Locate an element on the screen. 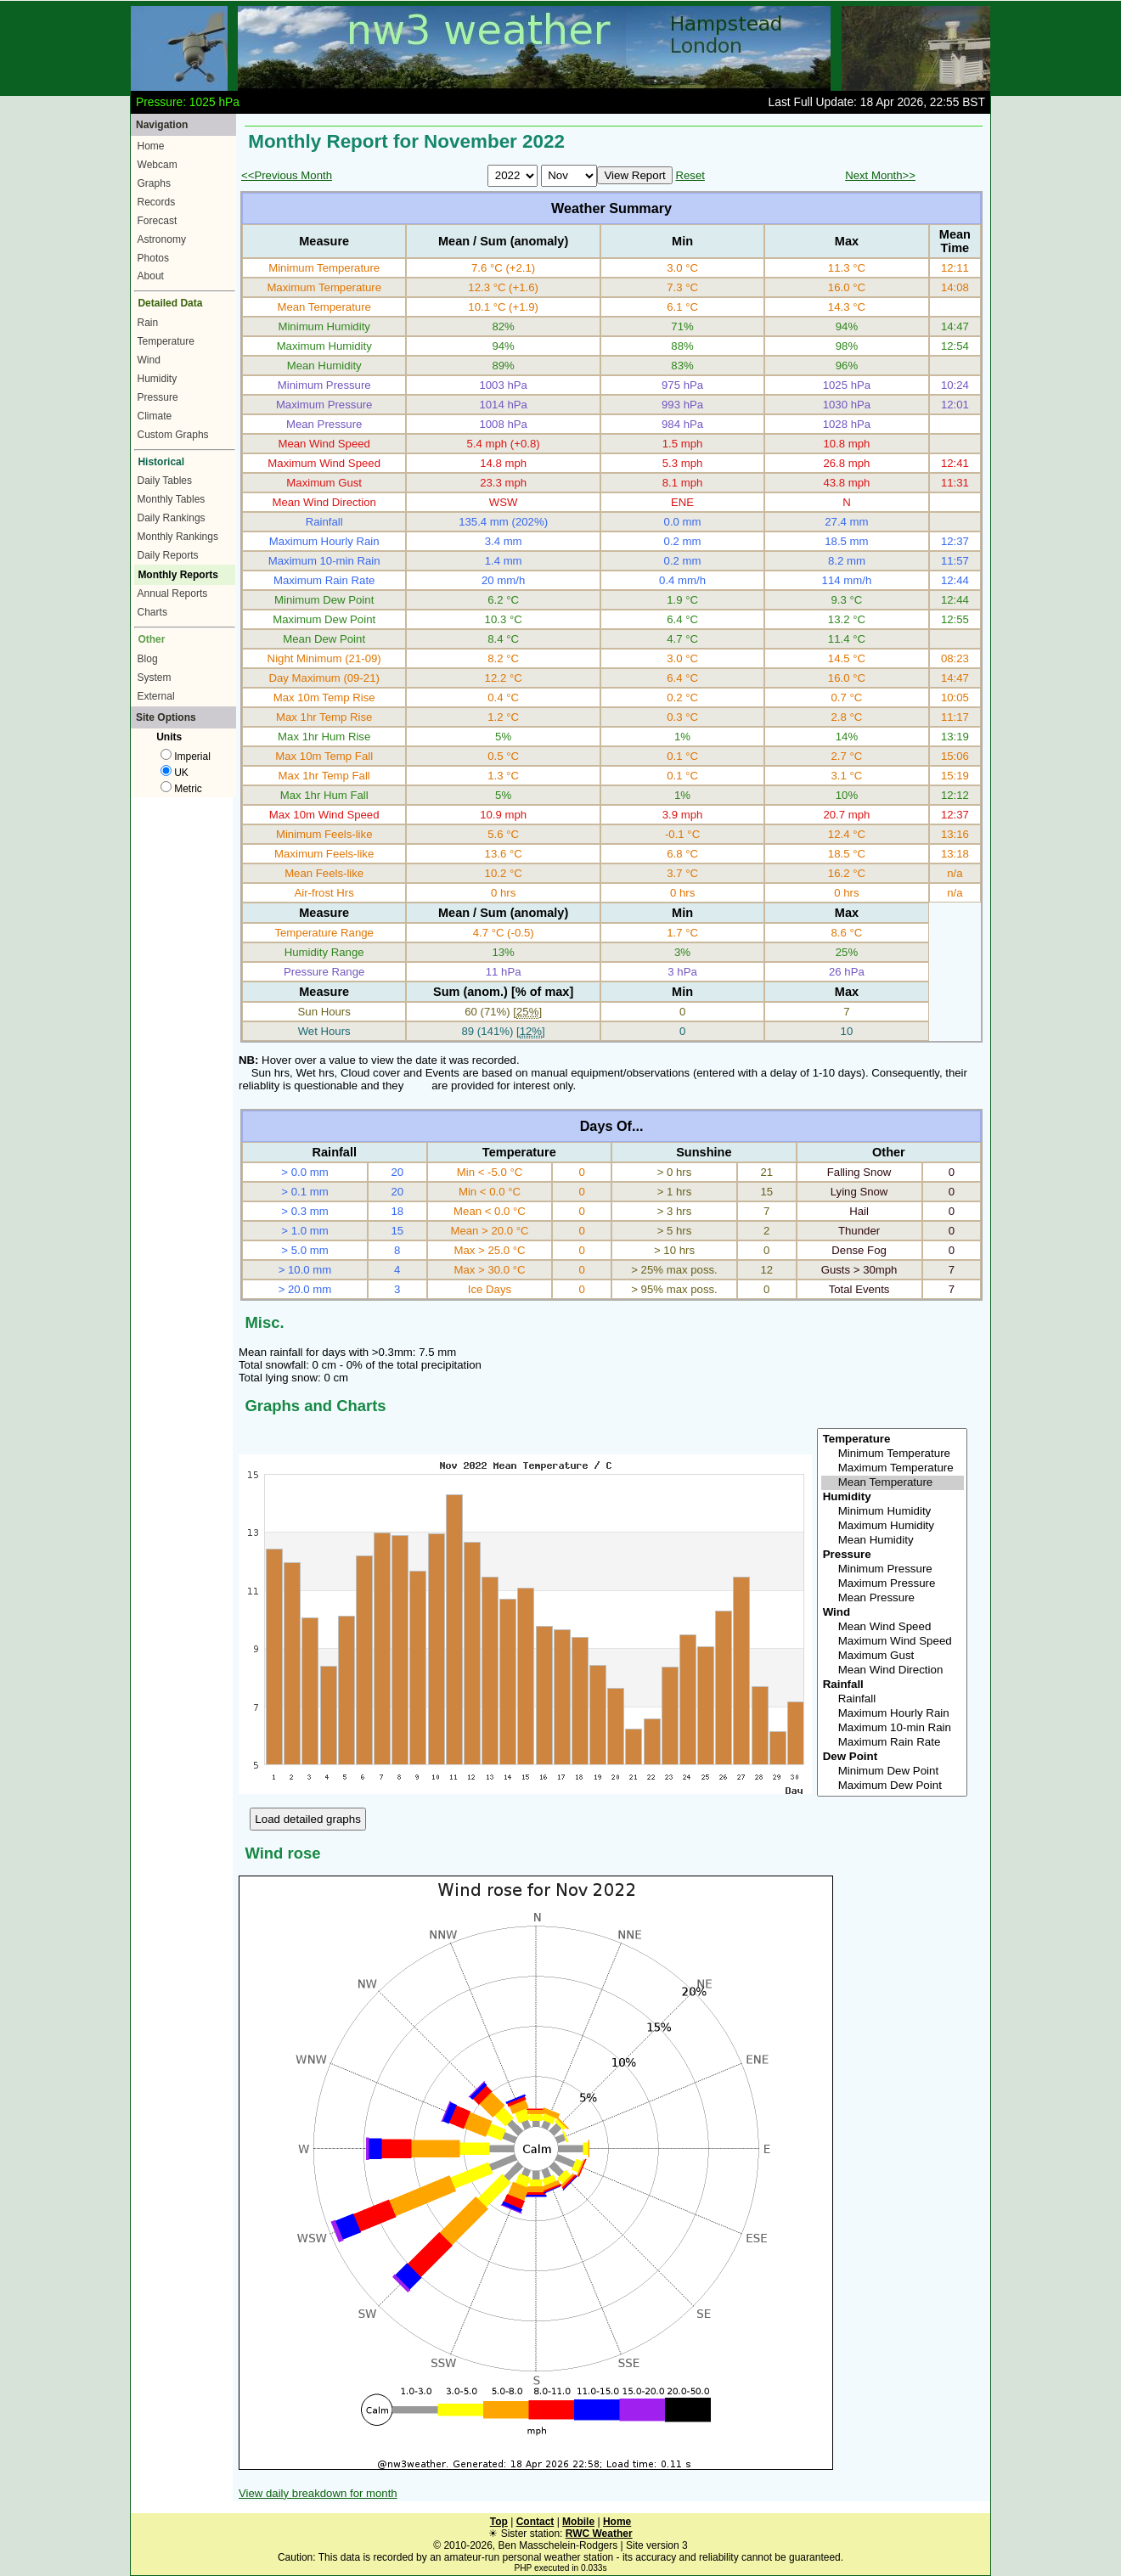 Image resolution: width=1121 pixels, height=2576 pixels. <<Previous Month is located at coordinates (286, 175).